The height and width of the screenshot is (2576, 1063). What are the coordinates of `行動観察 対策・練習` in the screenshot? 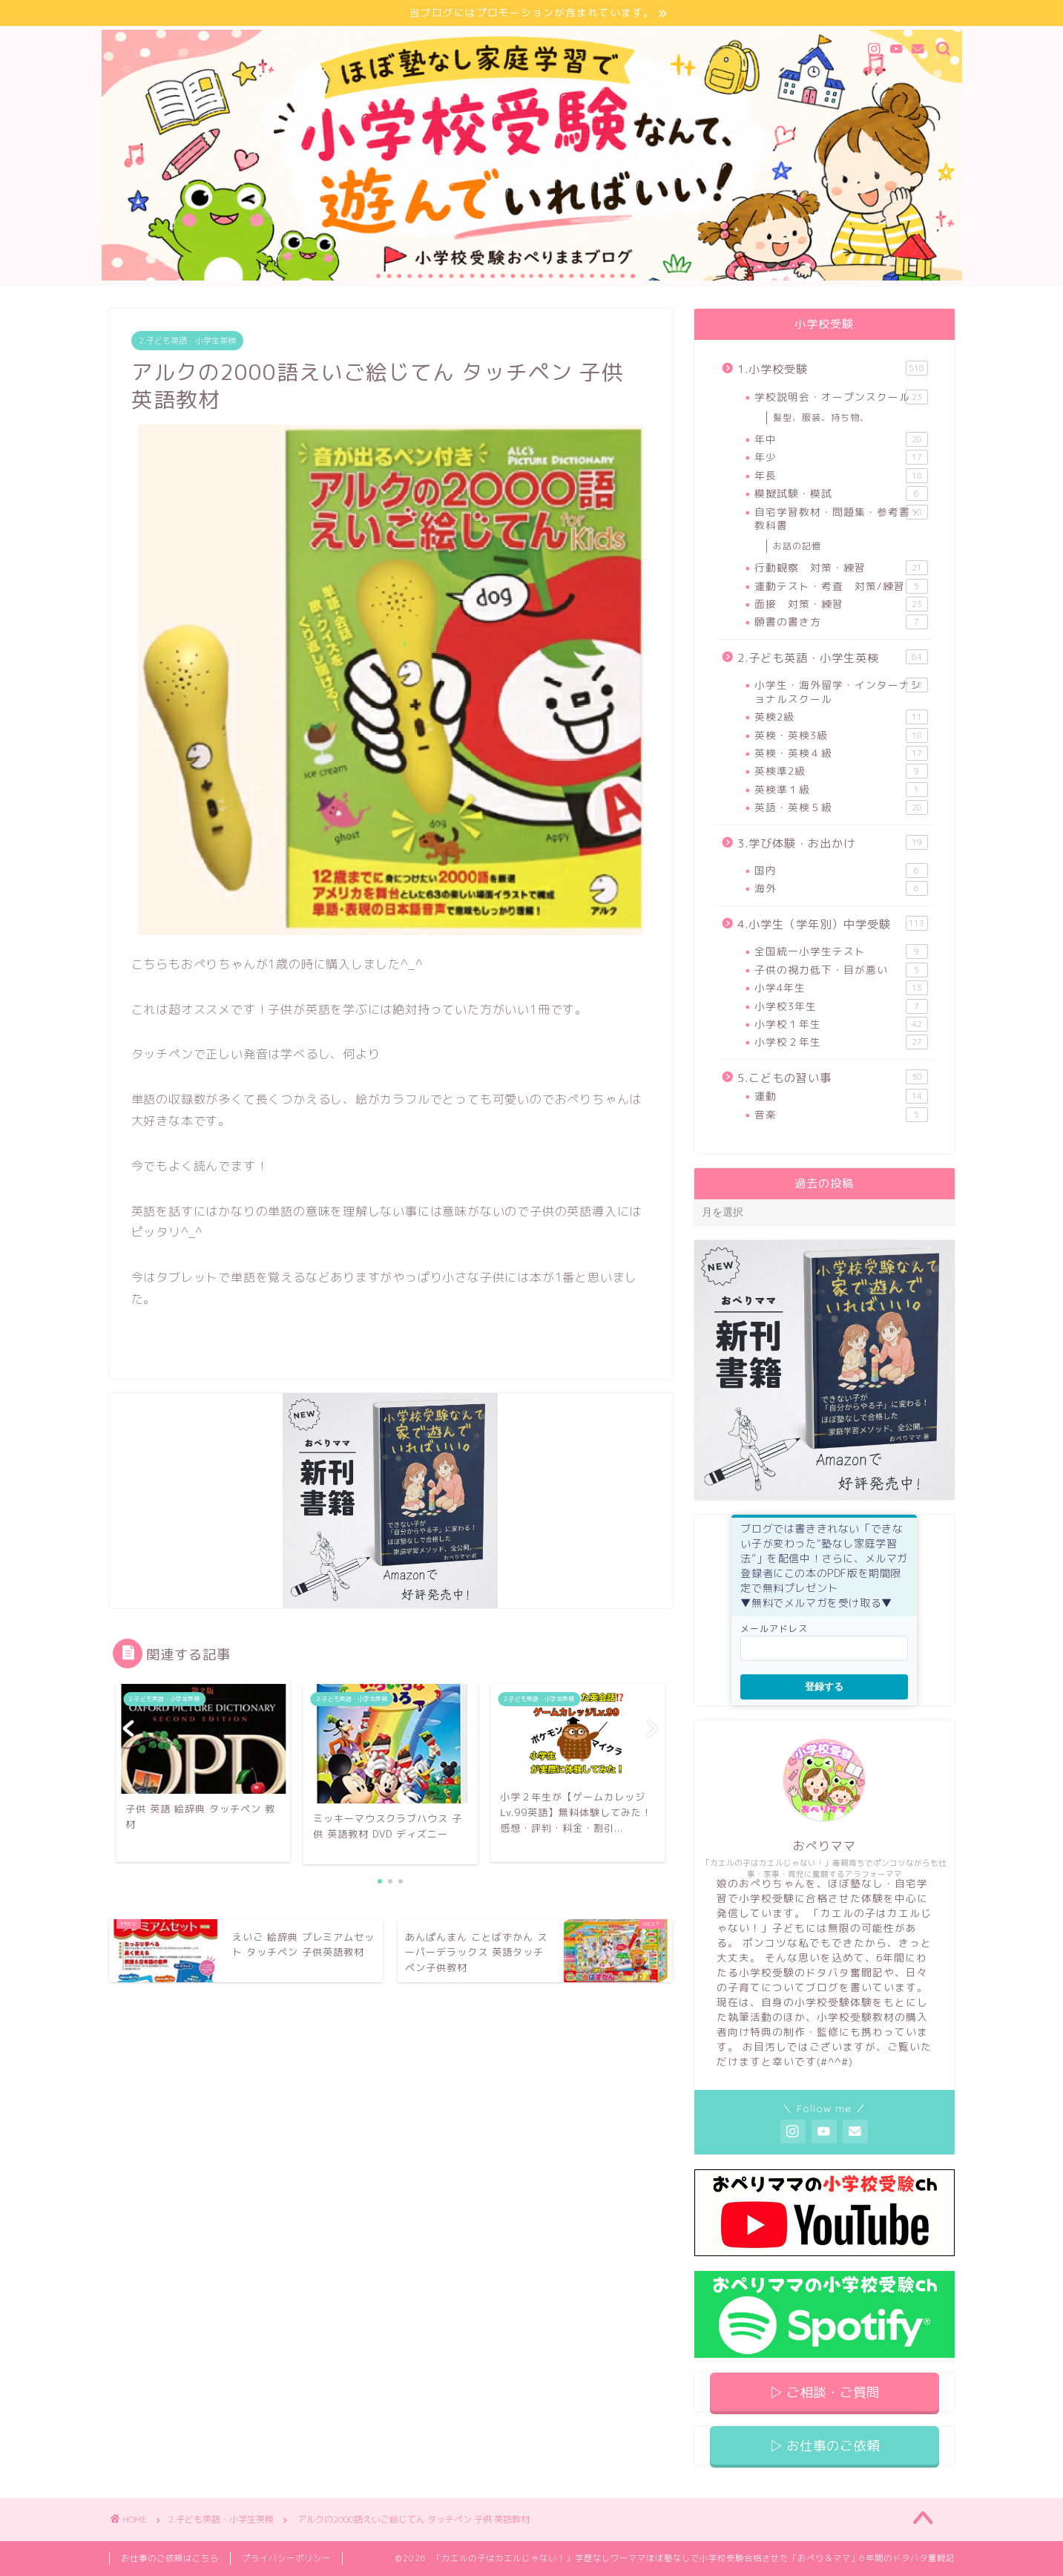 It's located at (840, 567).